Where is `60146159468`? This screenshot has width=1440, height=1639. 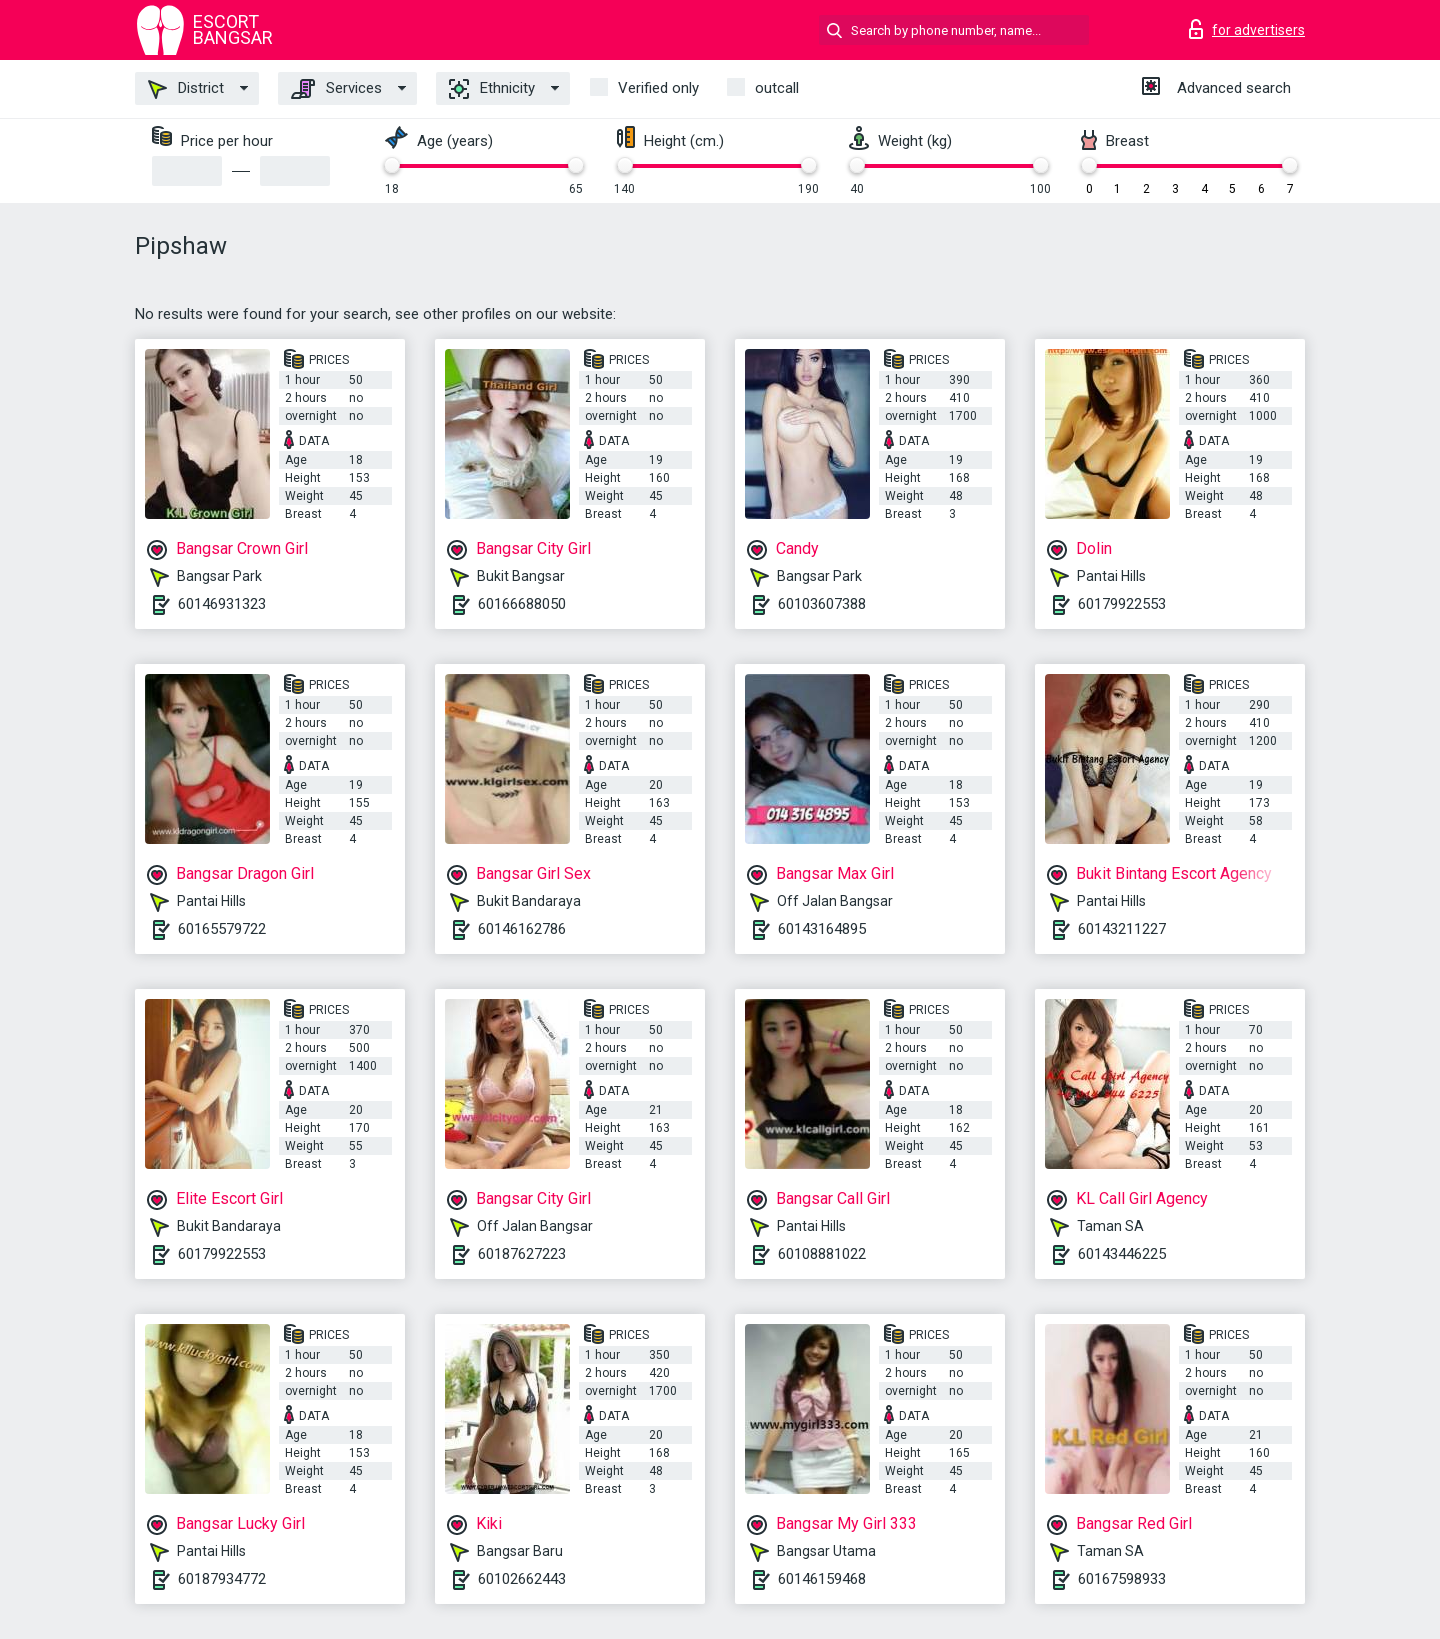 60146159468 is located at coordinates (822, 1579).